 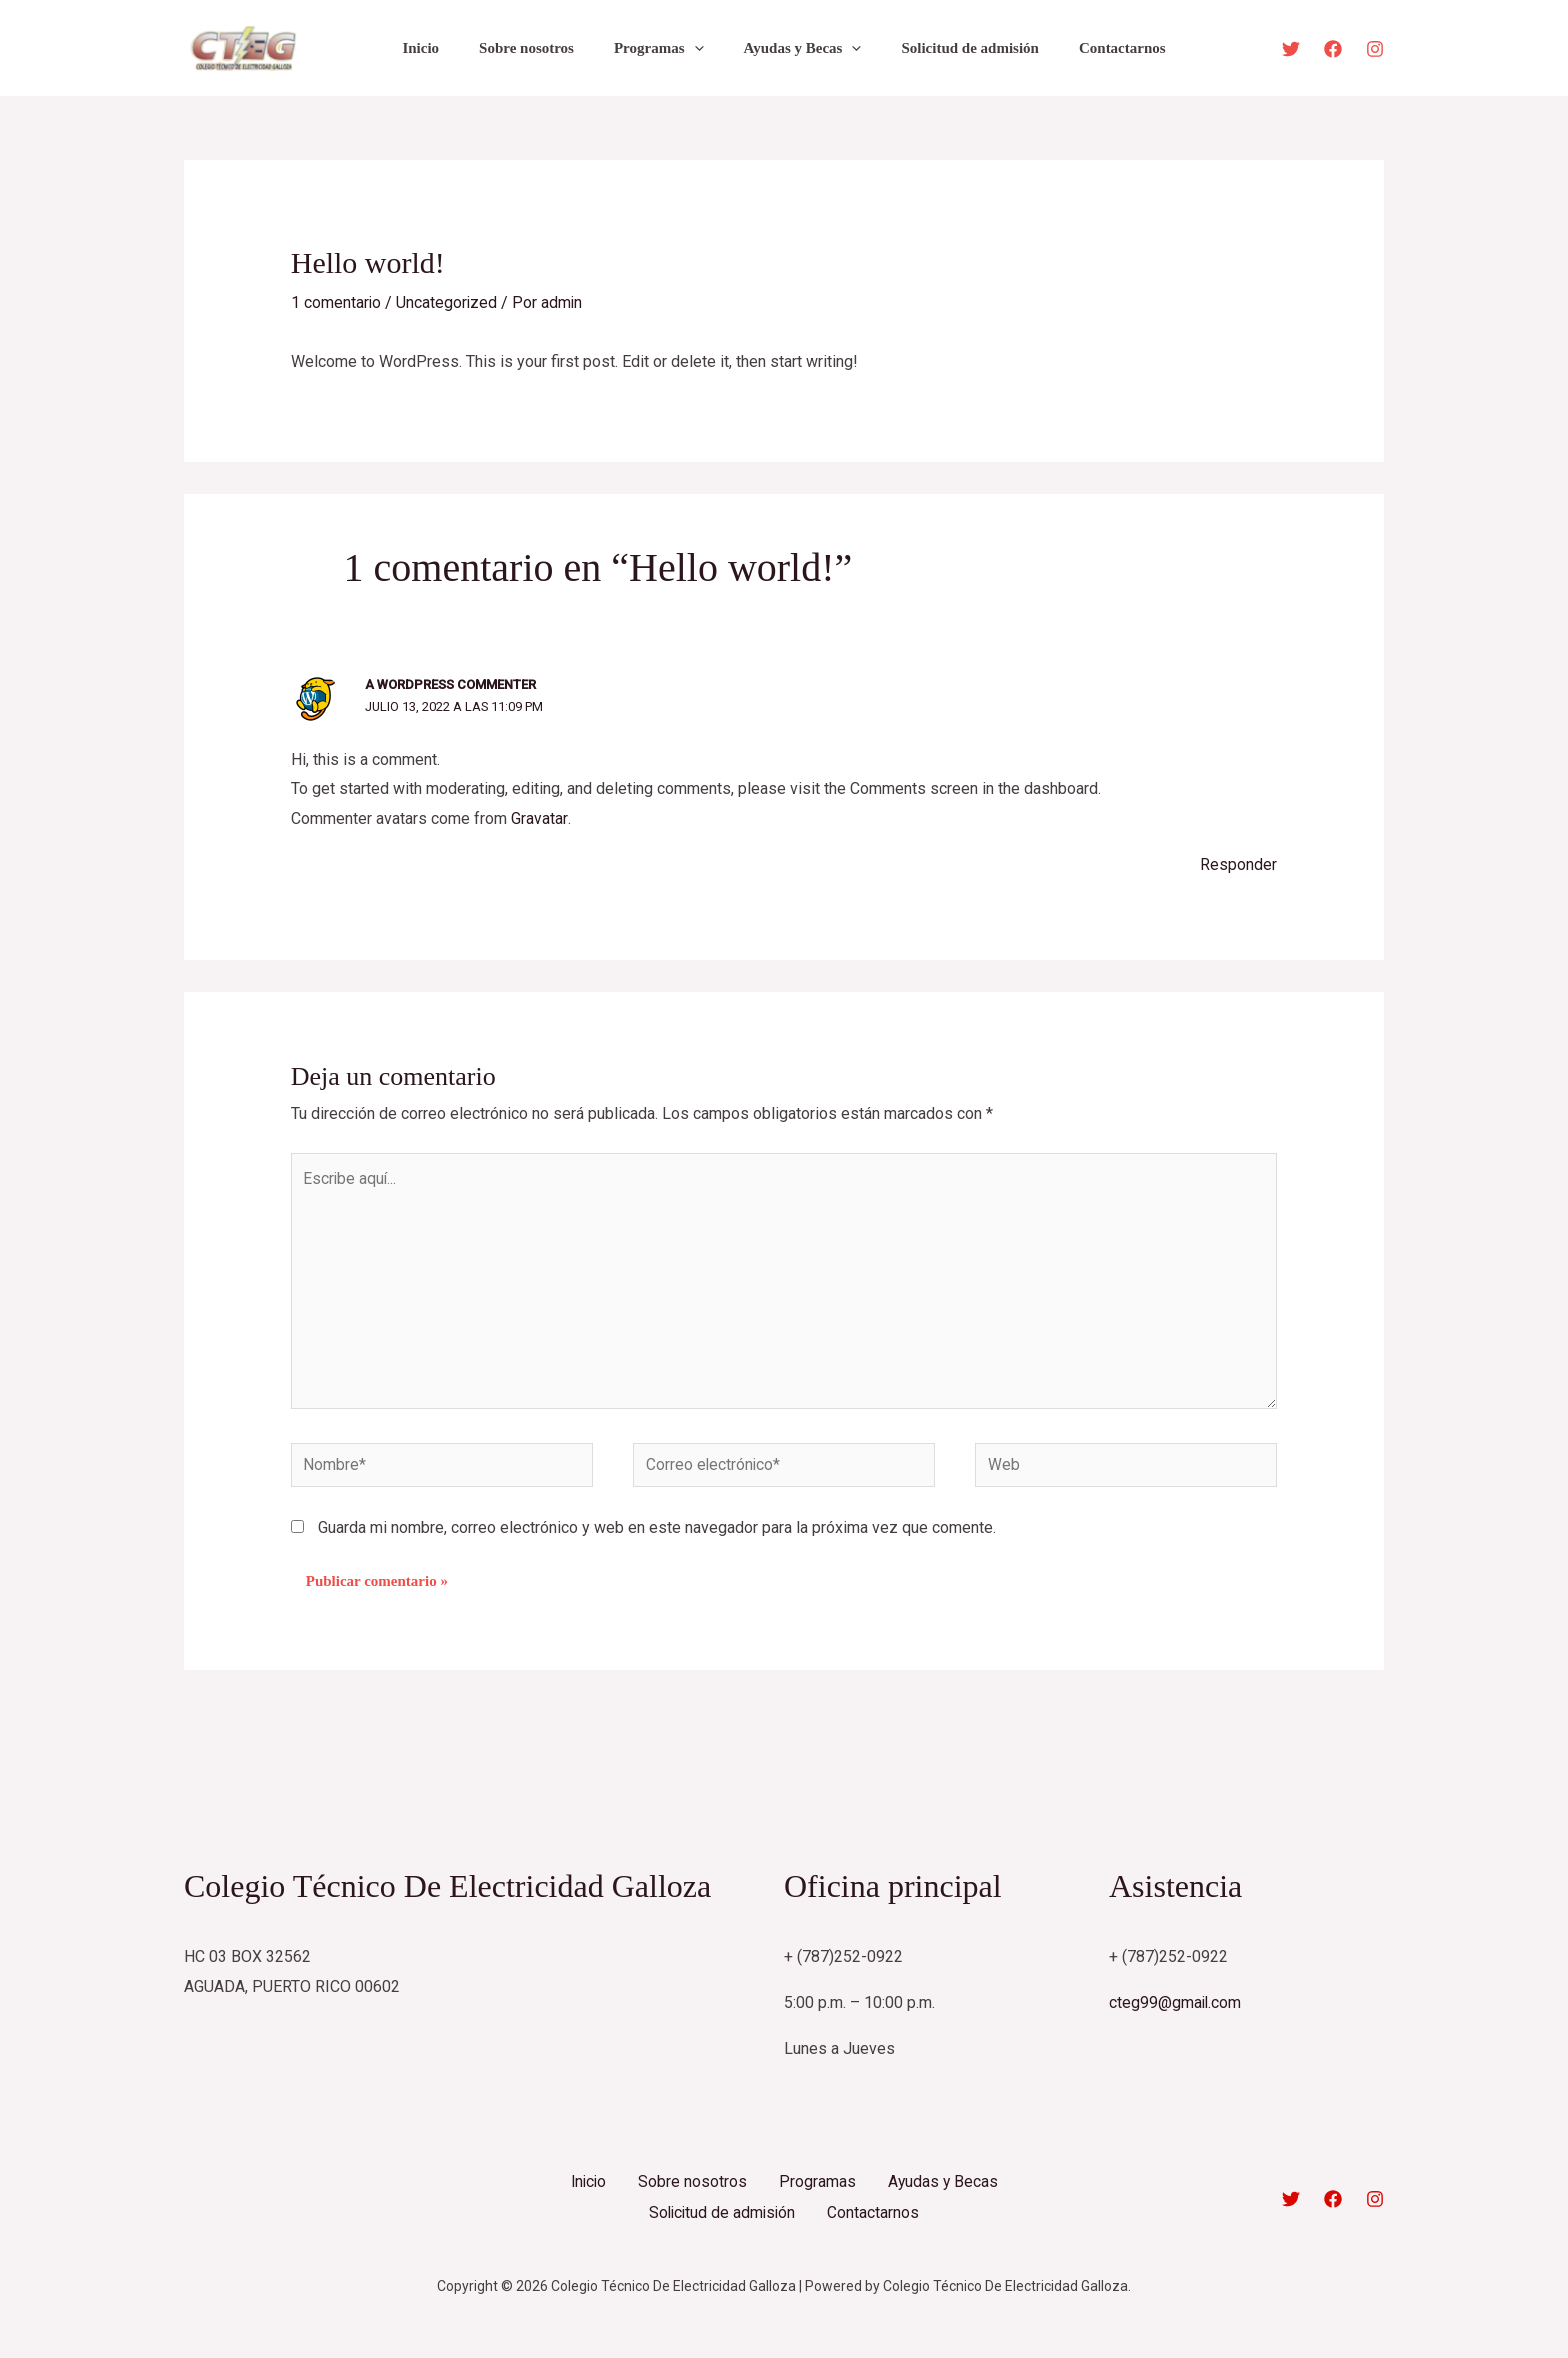 What do you see at coordinates (1097, 48) in the screenshot?
I see `Contactarnos` at bounding box center [1097, 48].